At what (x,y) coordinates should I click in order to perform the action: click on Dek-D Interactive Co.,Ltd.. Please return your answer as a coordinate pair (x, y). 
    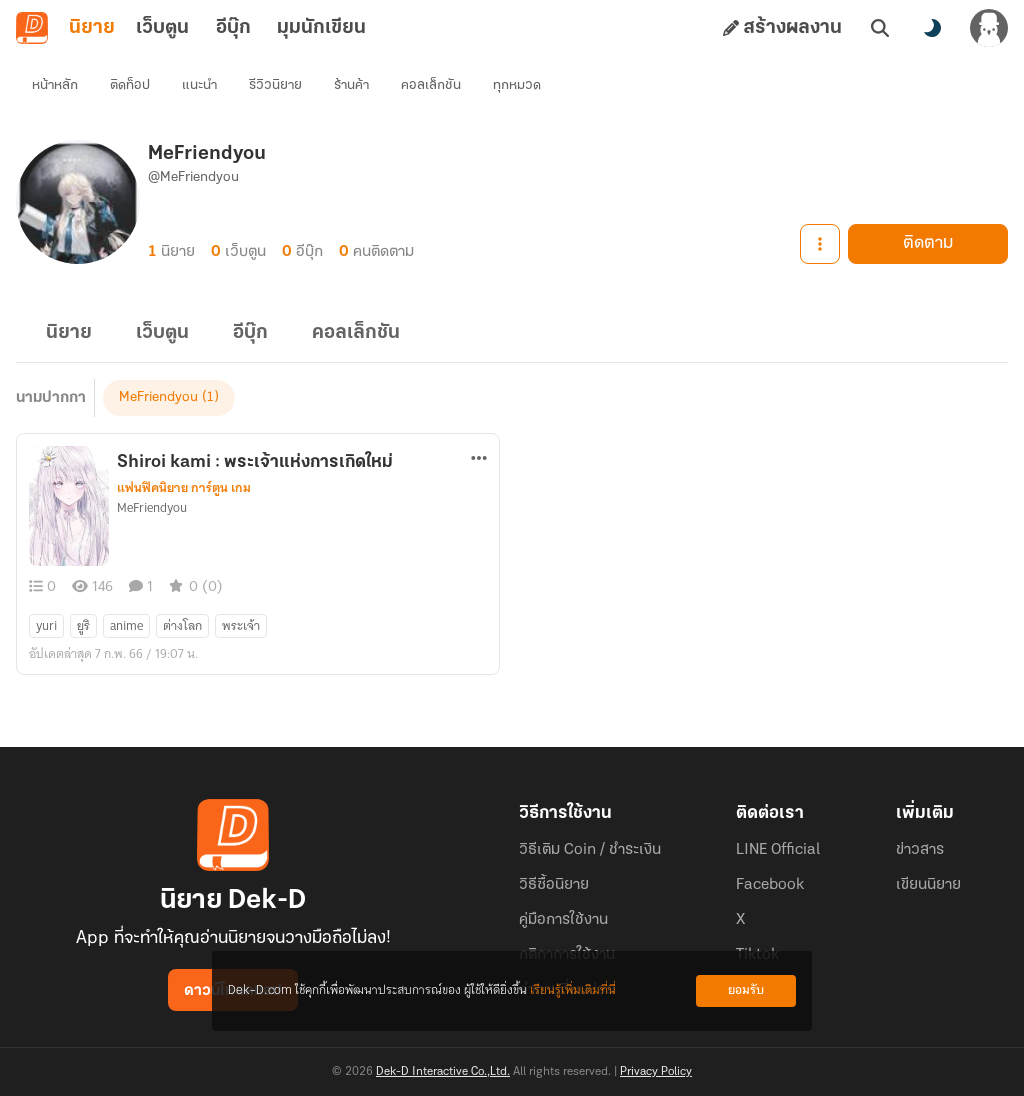
    Looking at the image, I should click on (443, 1072).